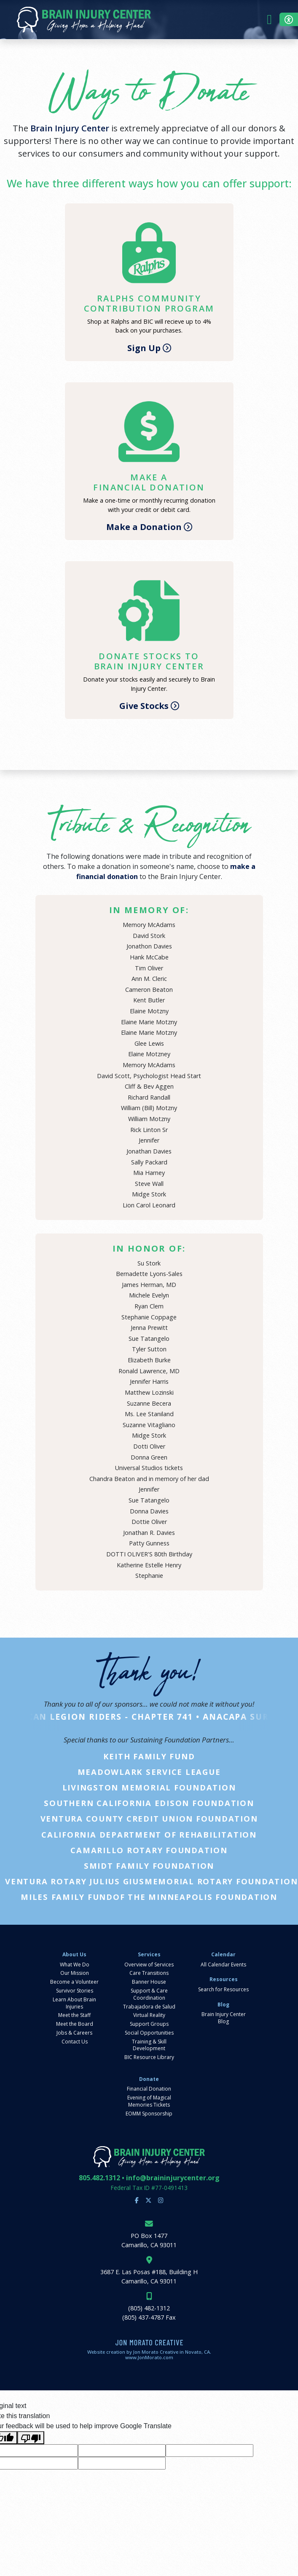  What do you see at coordinates (149, 1973) in the screenshot?
I see `Care Transitions` at bounding box center [149, 1973].